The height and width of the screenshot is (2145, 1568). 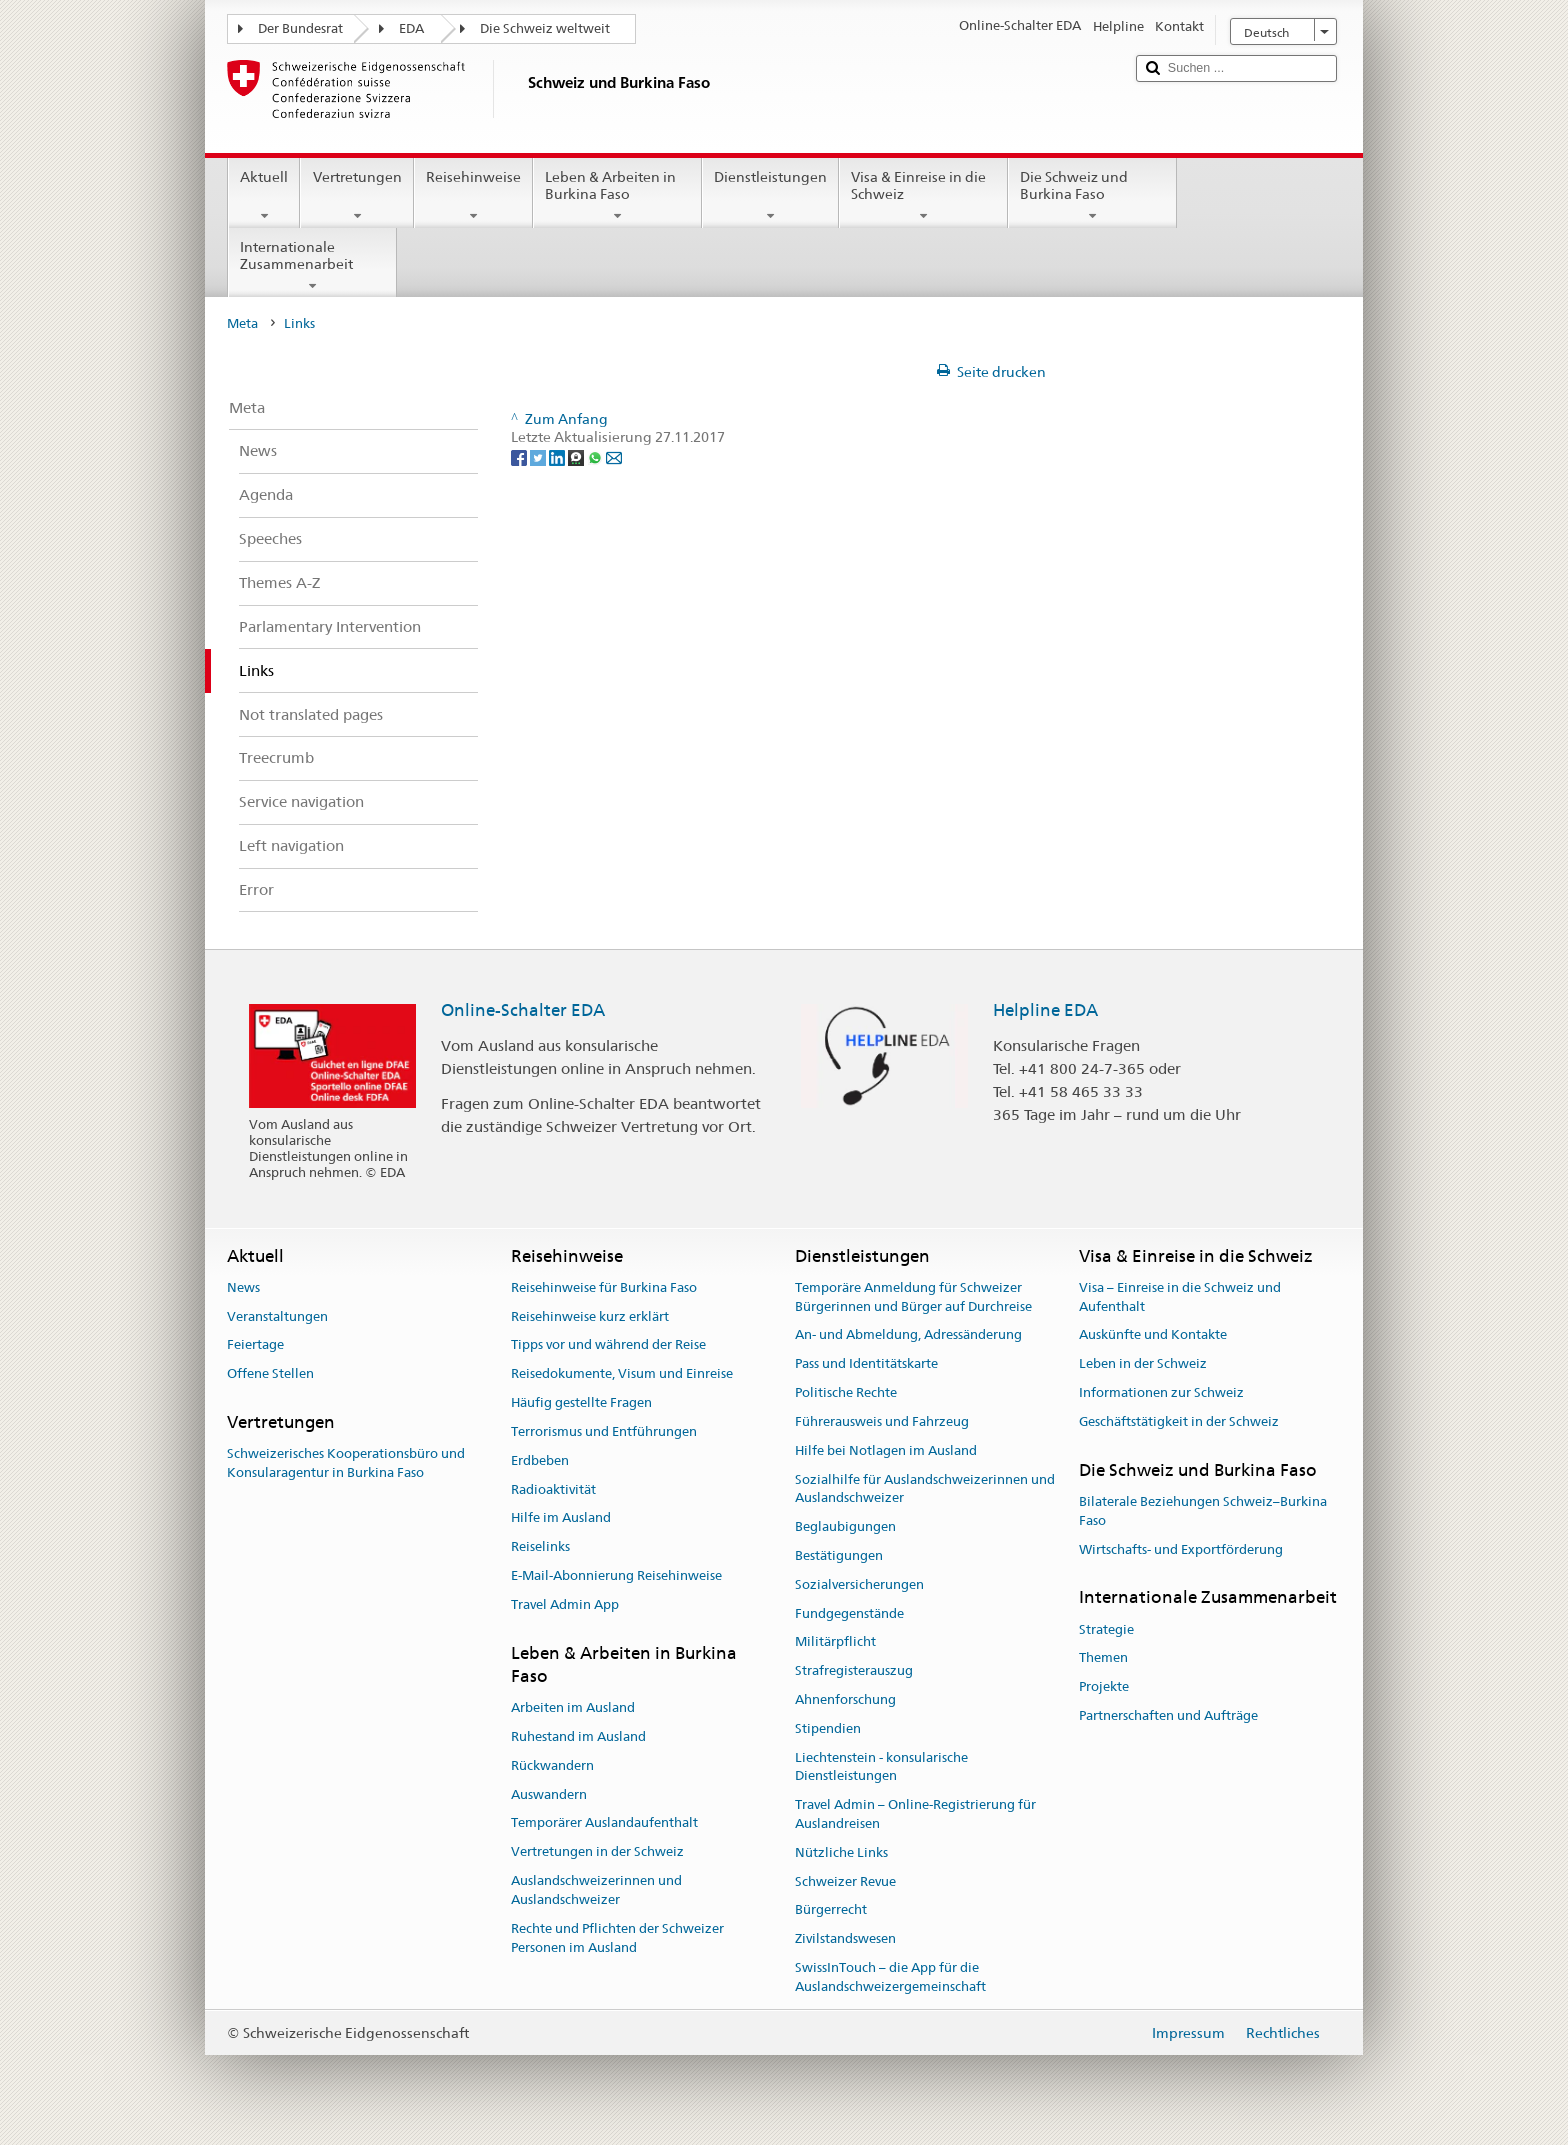 I want to click on Auskünfte und Kontakte, so click(x=1153, y=1335).